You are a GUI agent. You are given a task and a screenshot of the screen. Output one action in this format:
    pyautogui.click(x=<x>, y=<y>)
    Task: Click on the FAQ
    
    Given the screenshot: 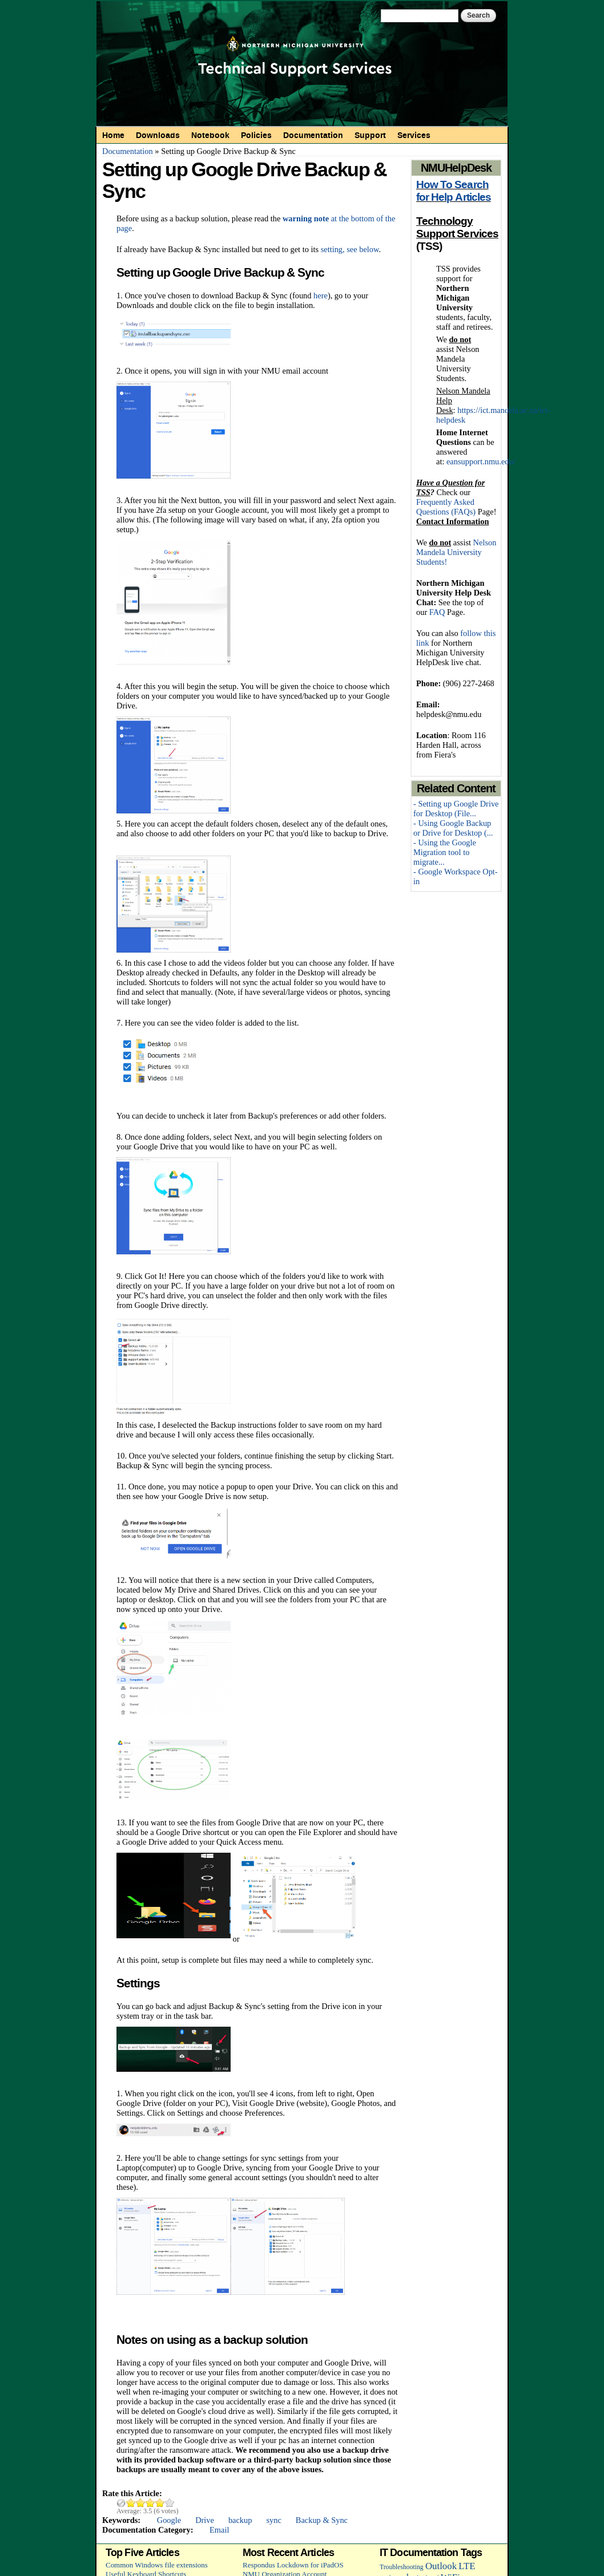 What is the action you would take?
    pyautogui.click(x=437, y=612)
    